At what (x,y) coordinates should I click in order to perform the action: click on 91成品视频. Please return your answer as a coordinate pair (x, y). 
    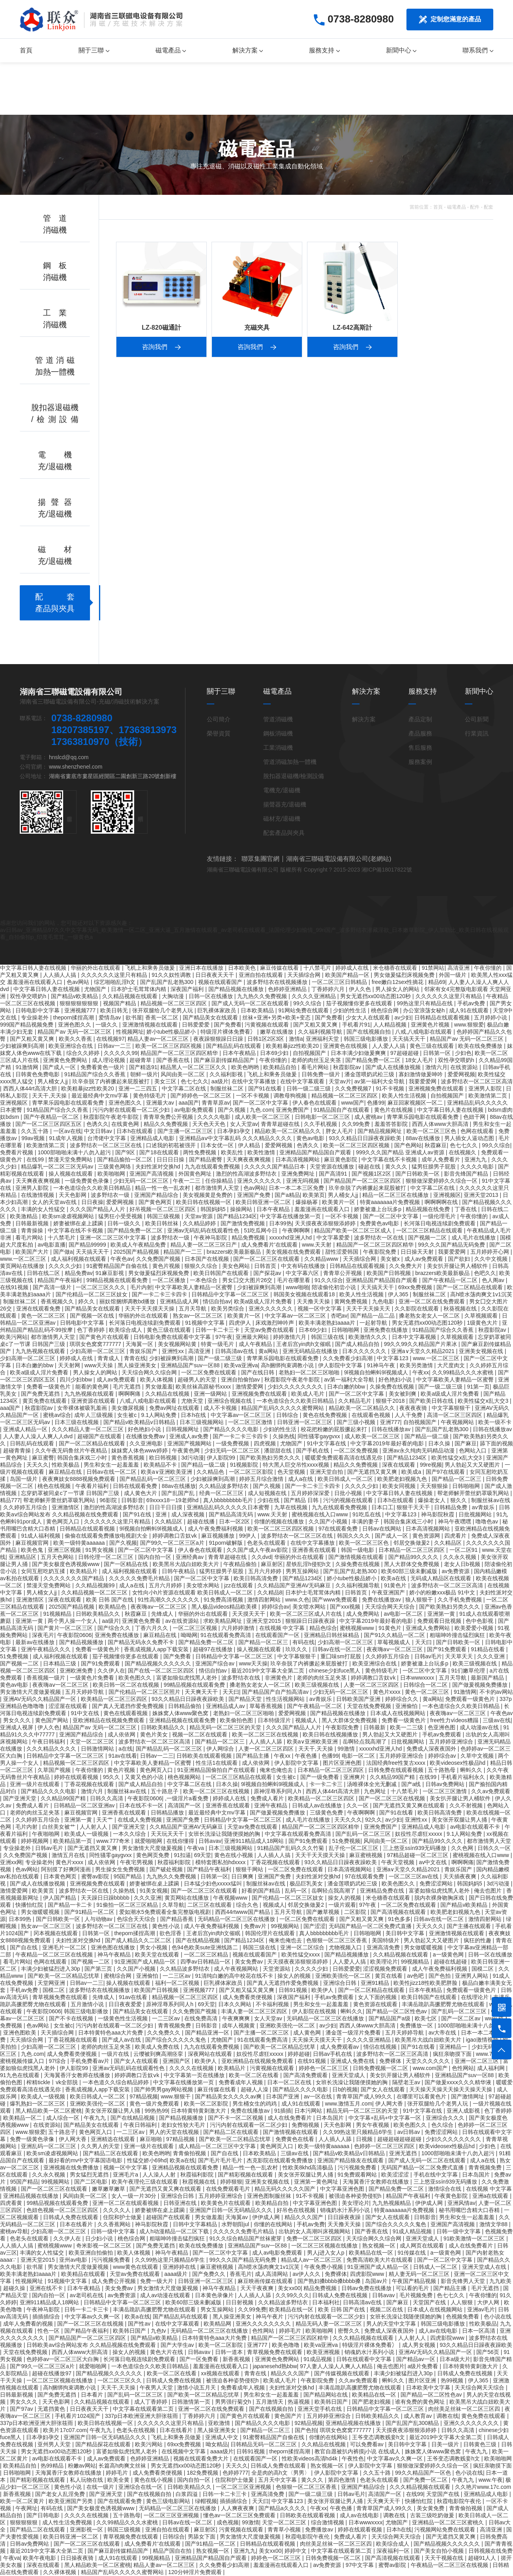
    Looking at the image, I should click on (318, 2359).